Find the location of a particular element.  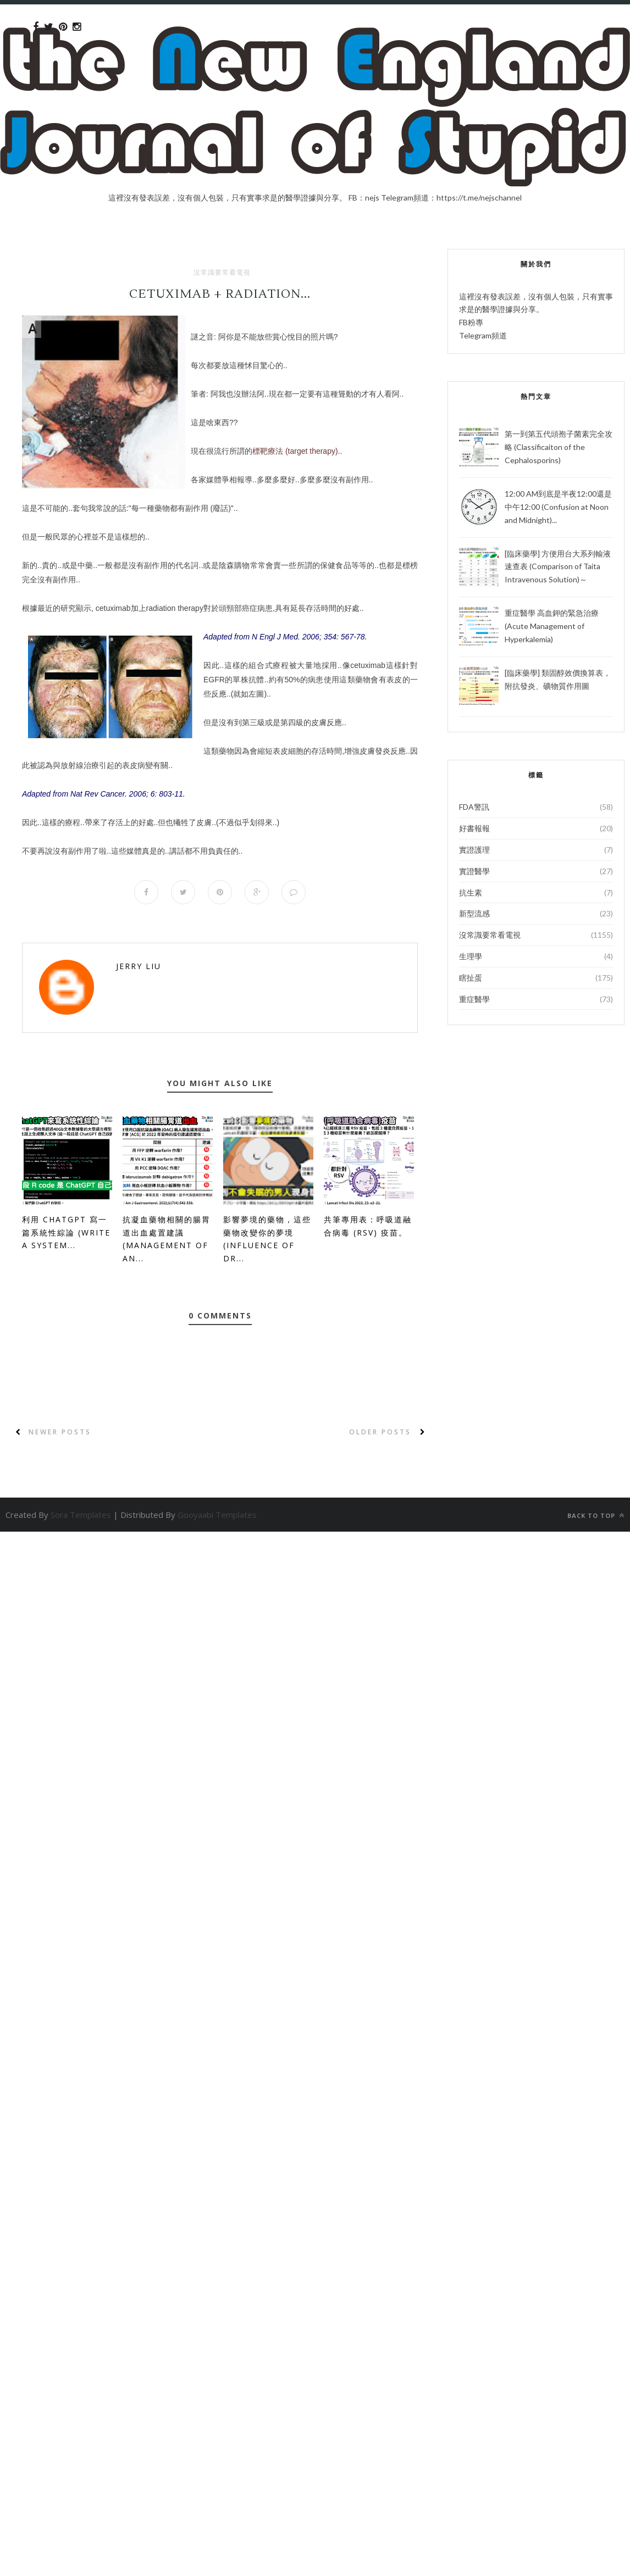

FB粉專 is located at coordinates (471, 322).